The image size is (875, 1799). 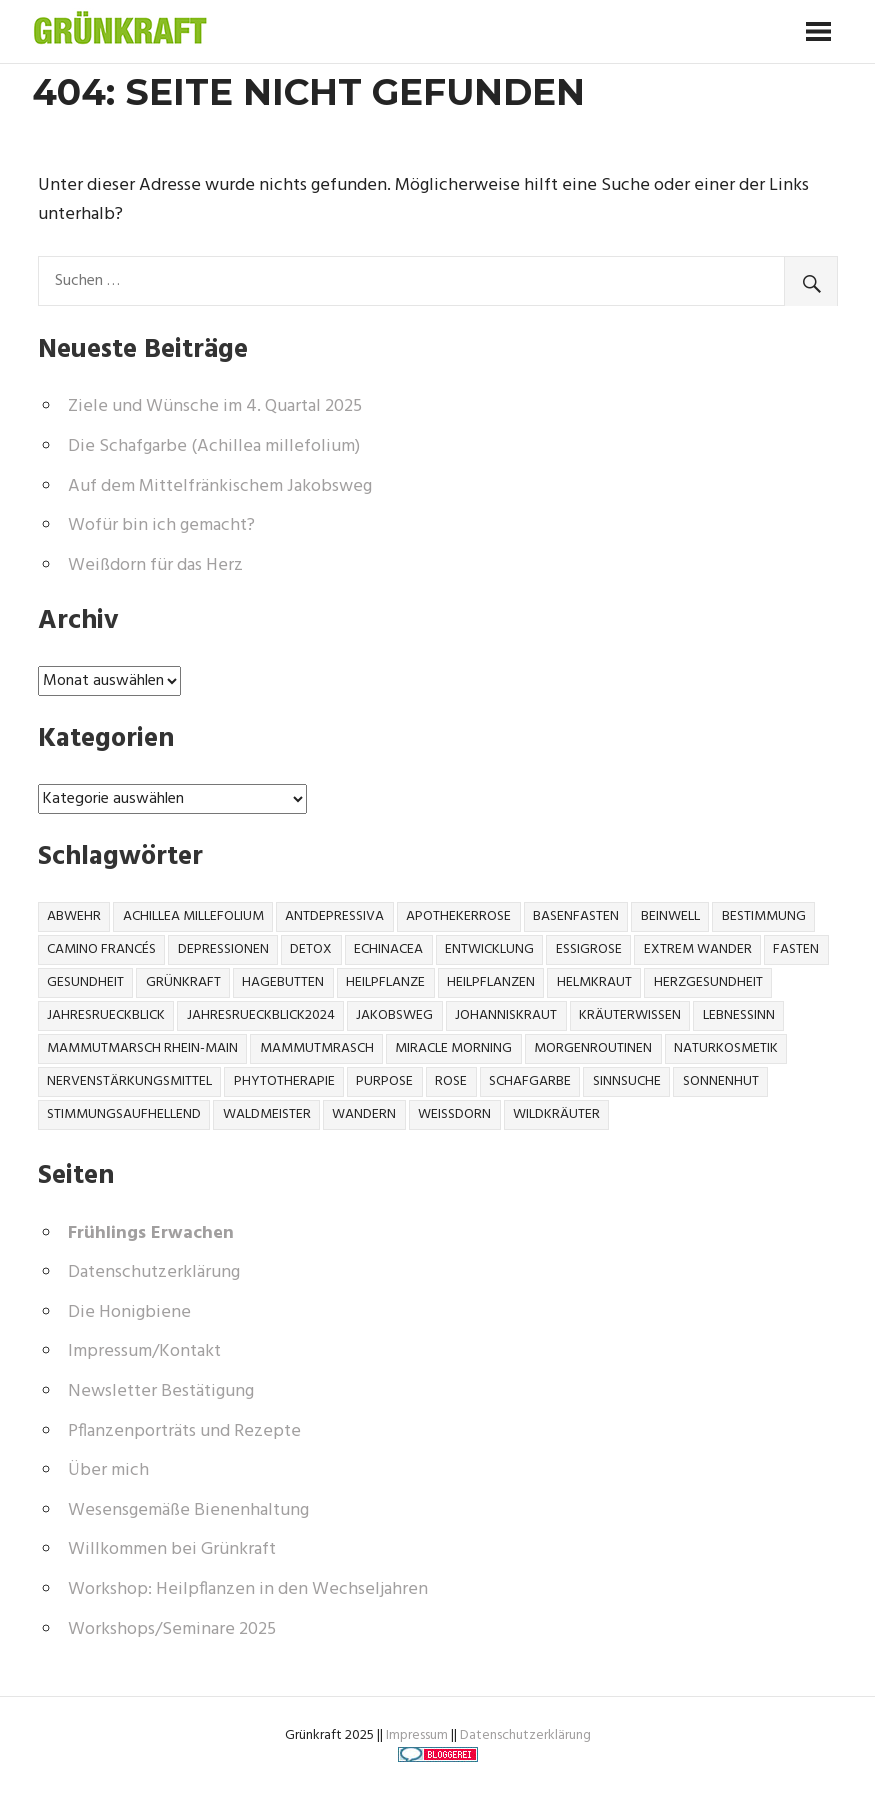 What do you see at coordinates (154, 1272) in the screenshot?
I see `Datenschutzerklärung` at bounding box center [154, 1272].